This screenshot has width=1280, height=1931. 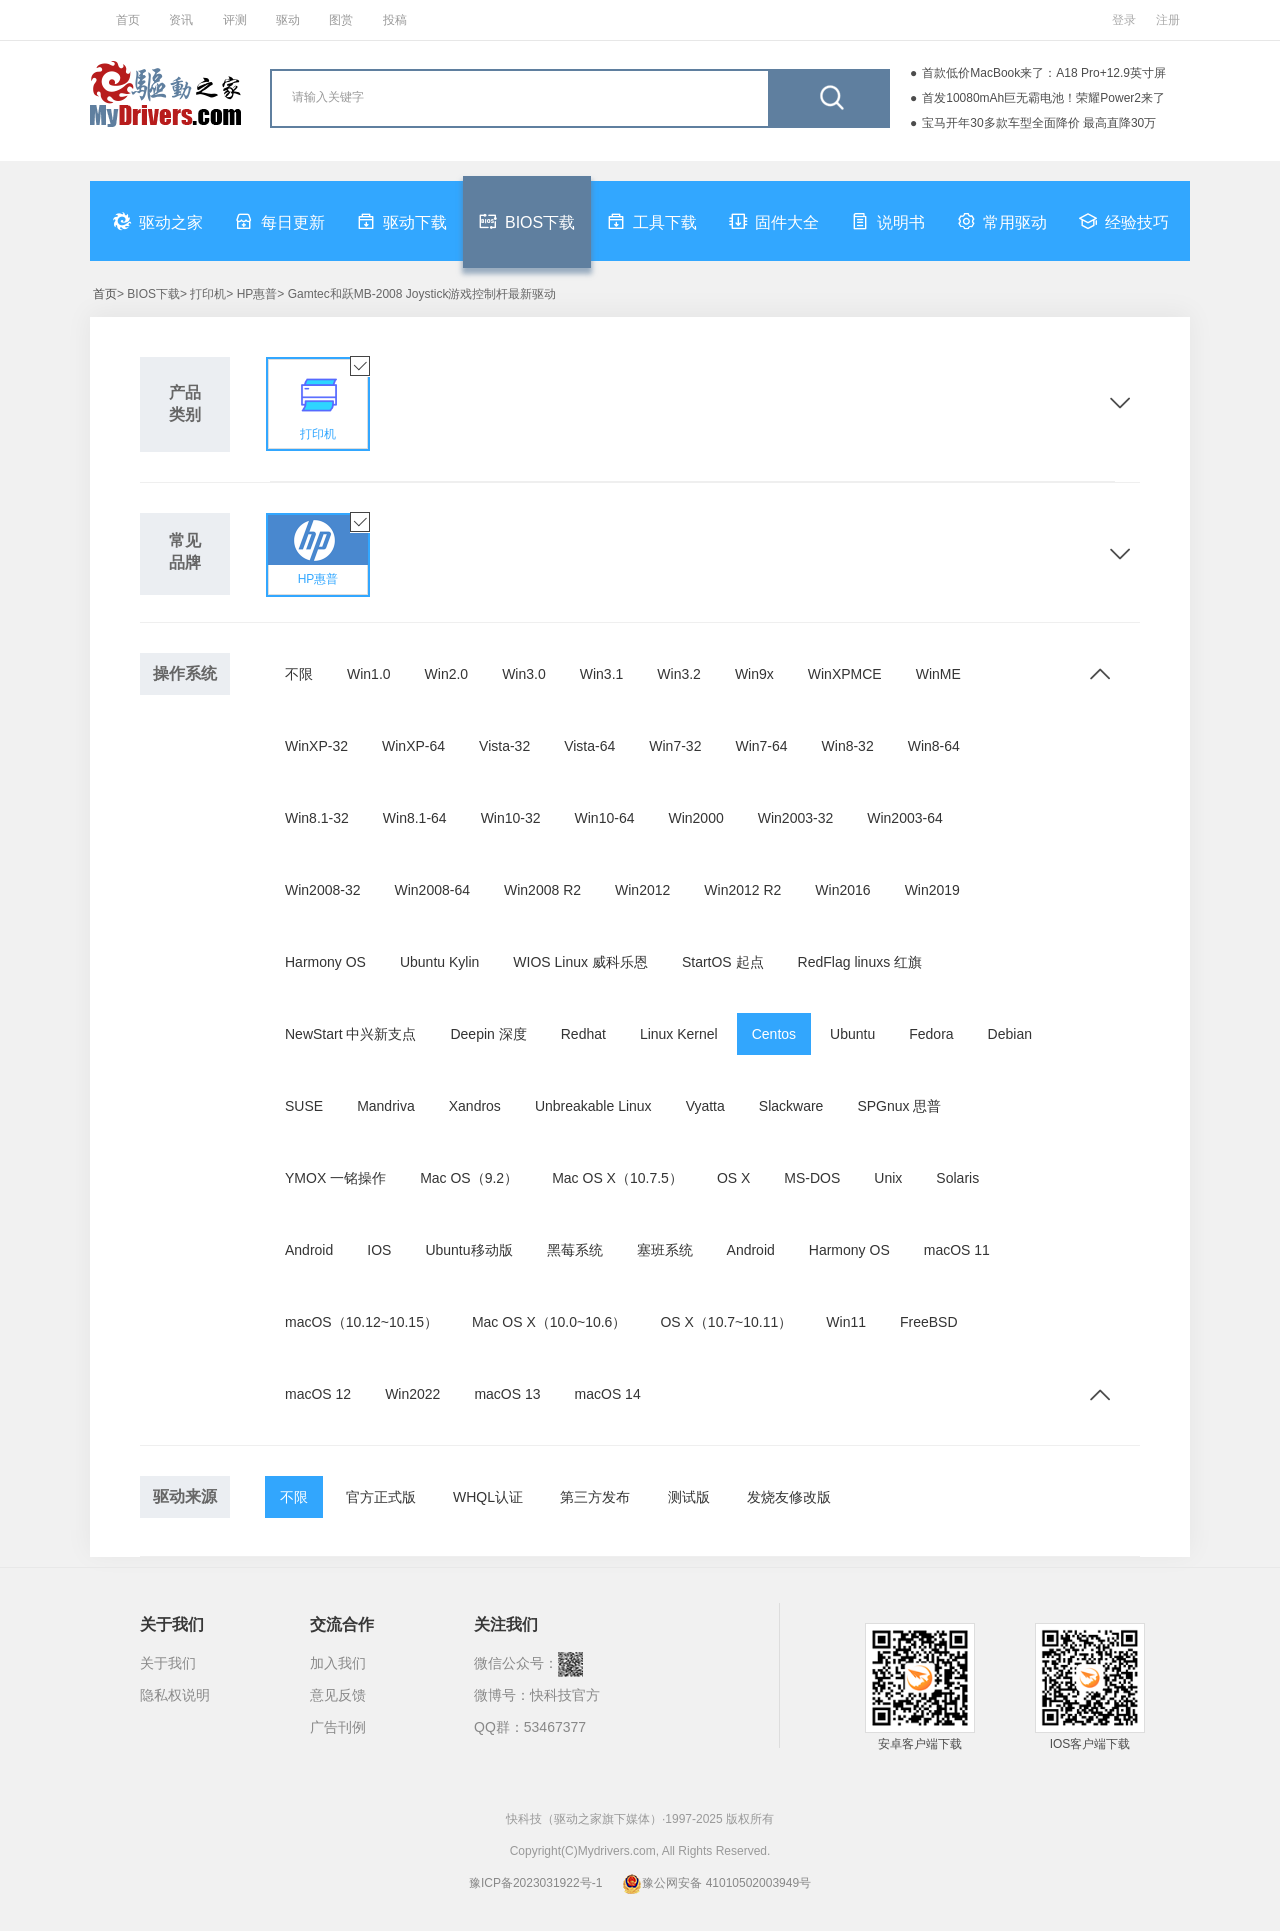 What do you see at coordinates (412, 1394) in the screenshot?
I see `Win2022` at bounding box center [412, 1394].